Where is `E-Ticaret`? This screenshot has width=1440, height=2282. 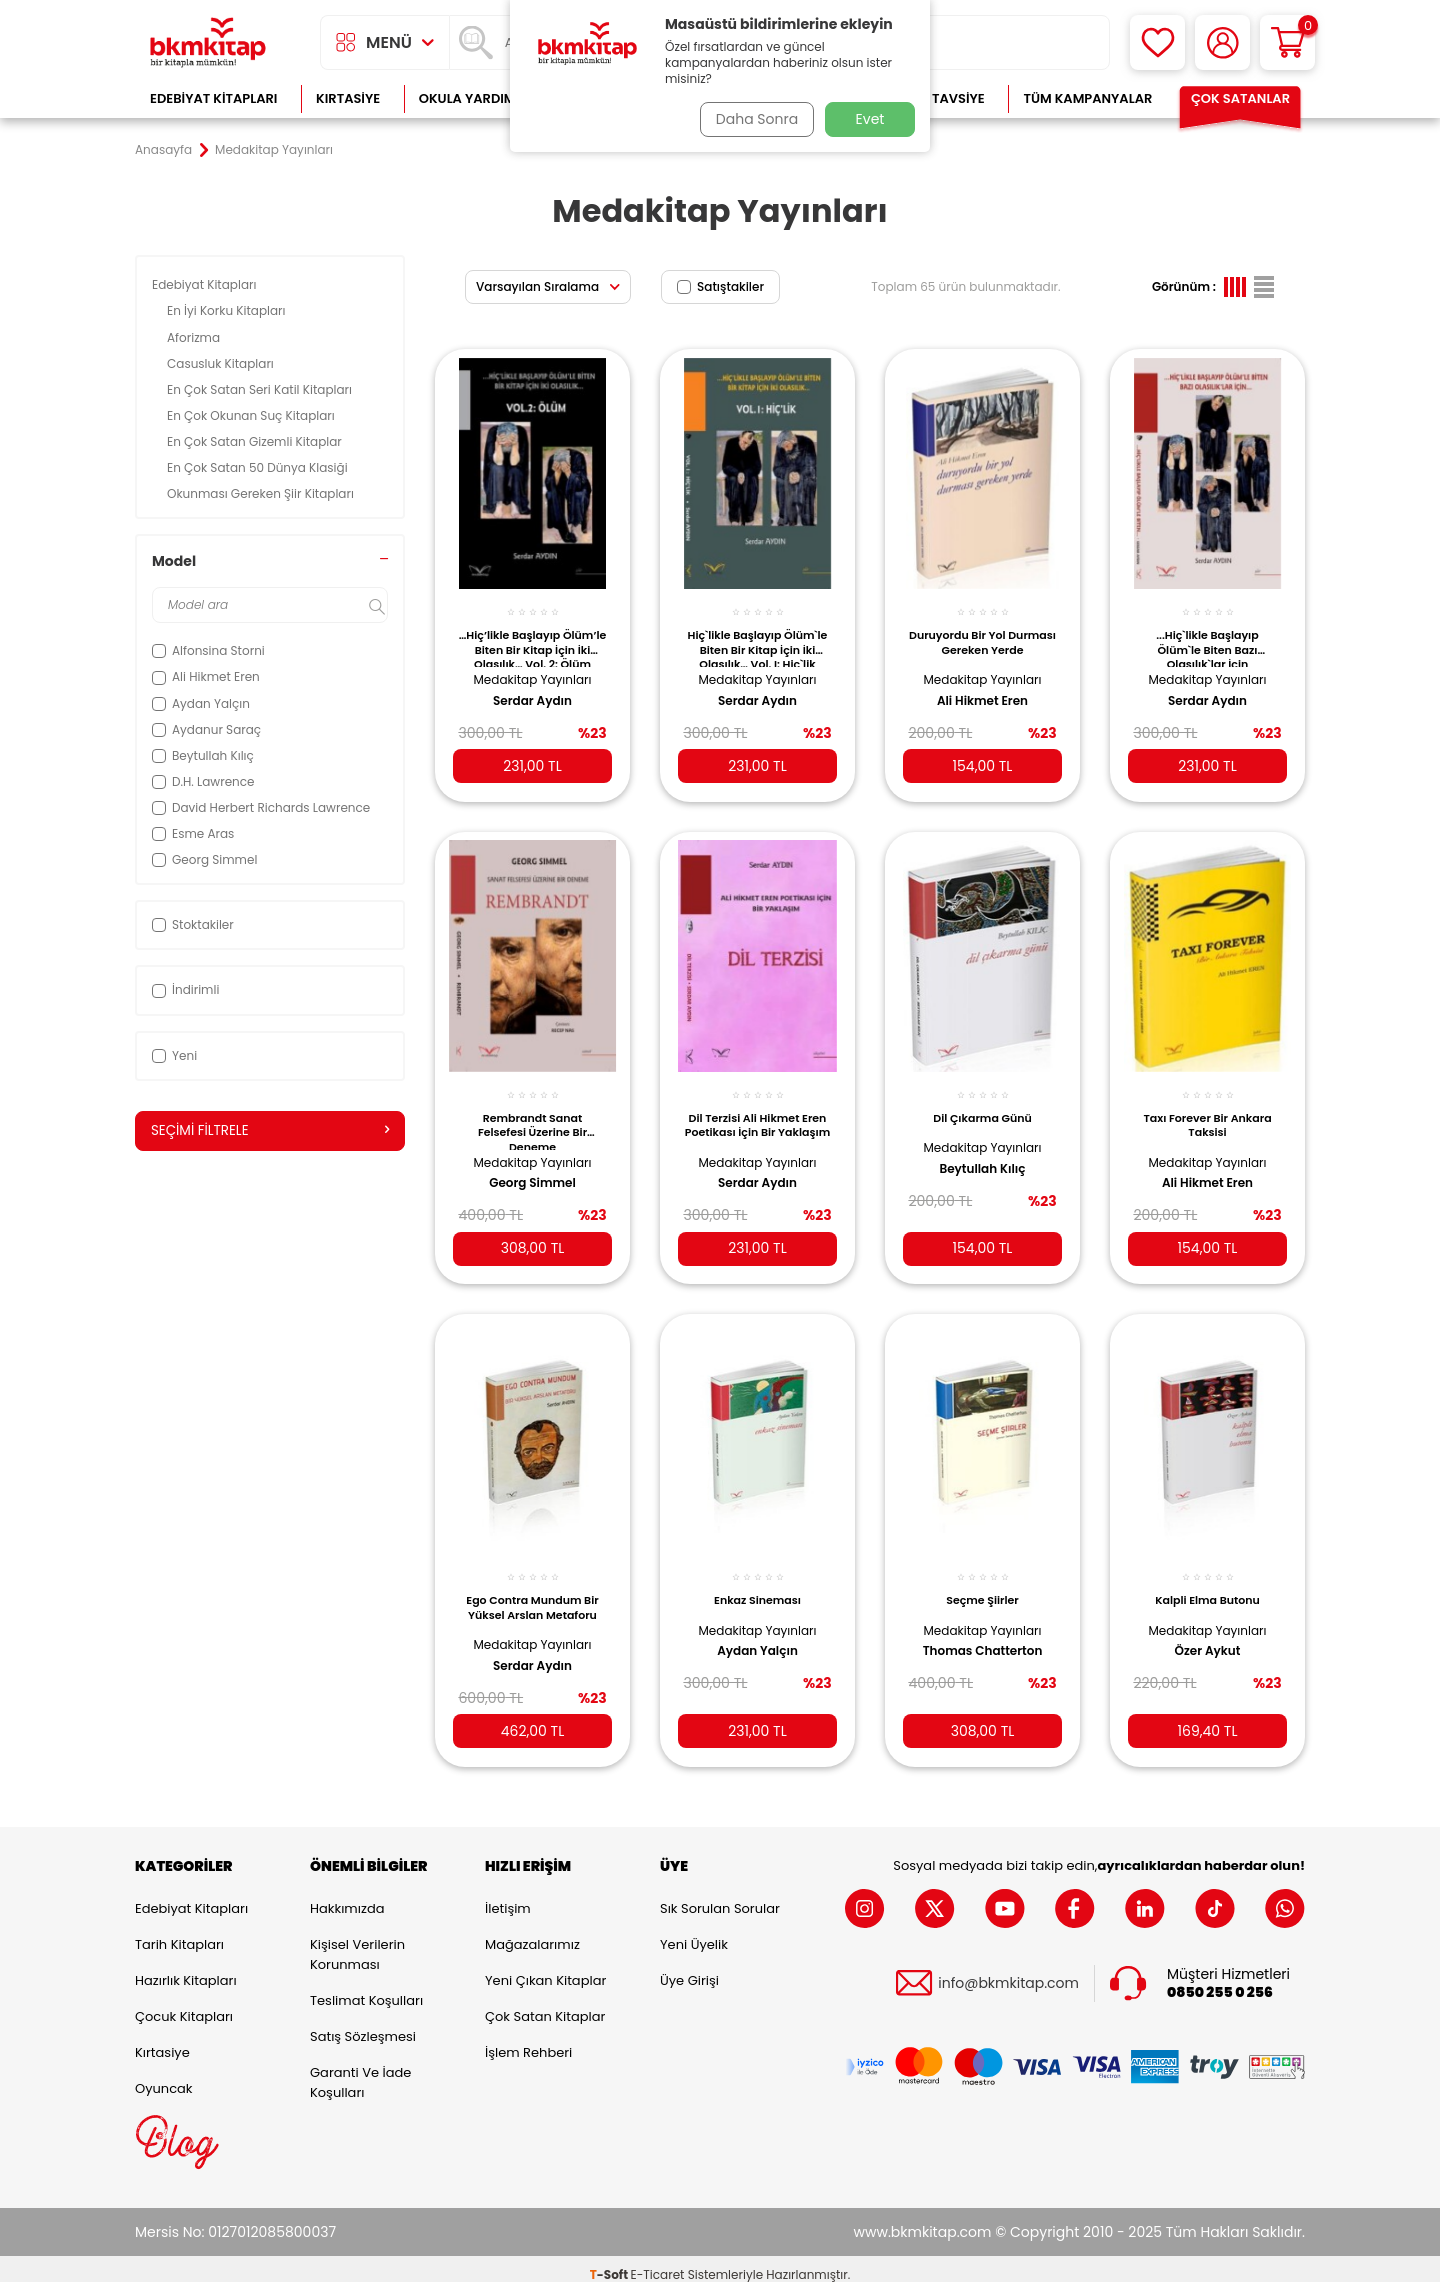 E-Ticaret is located at coordinates (658, 2262).